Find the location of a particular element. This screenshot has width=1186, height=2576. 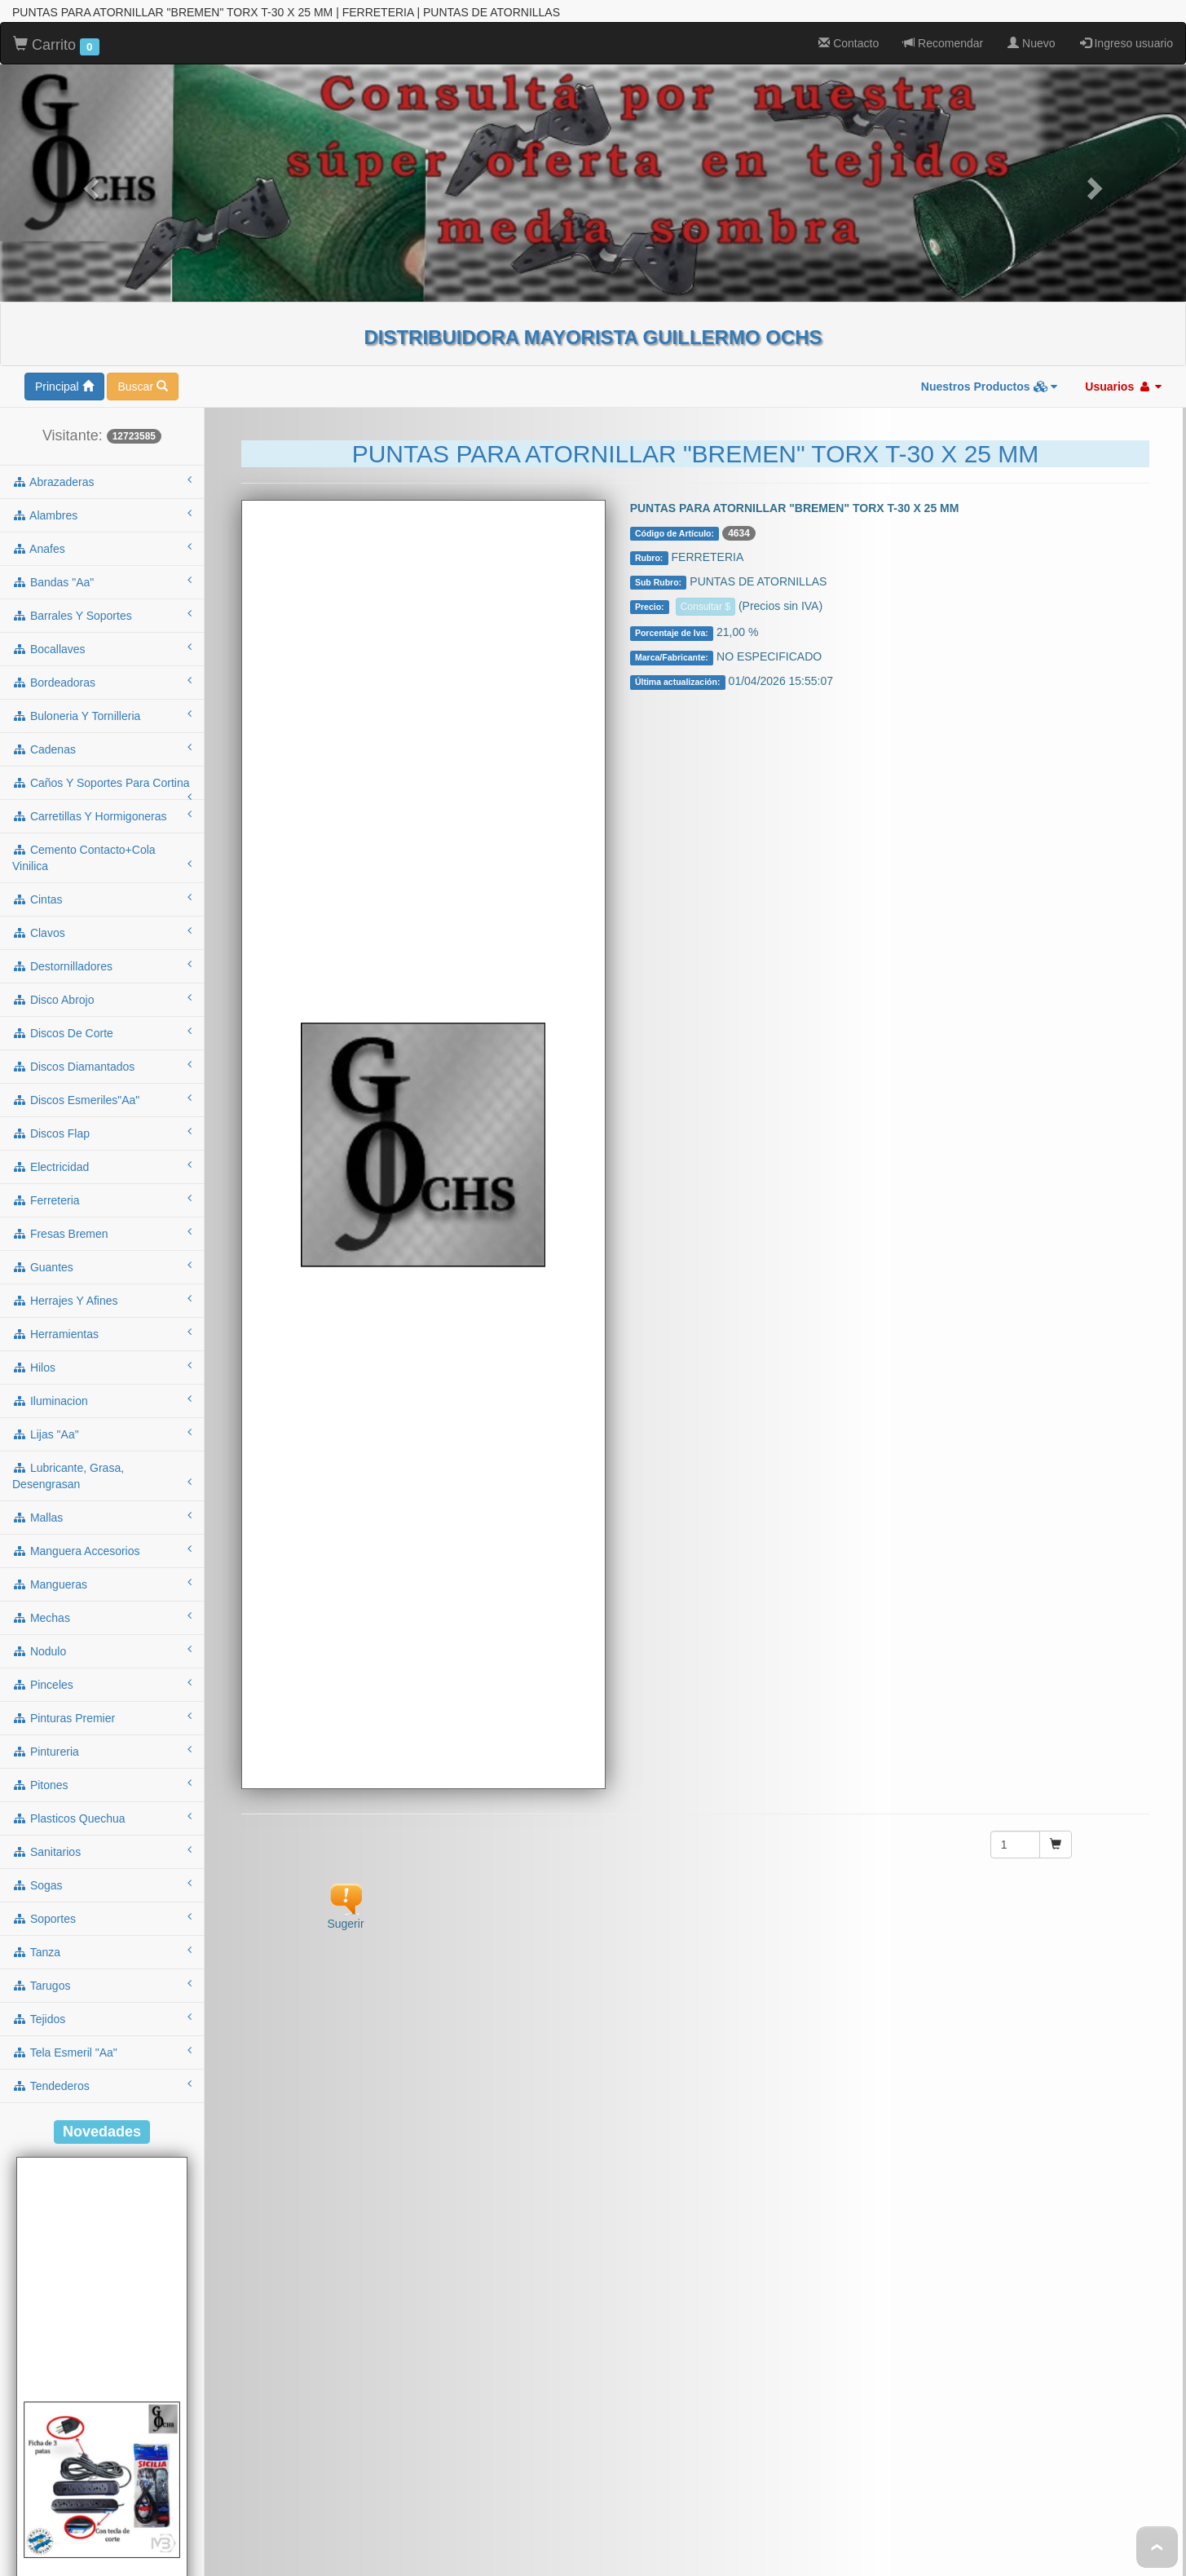

fresas bremen is located at coordinates (102, 1141).